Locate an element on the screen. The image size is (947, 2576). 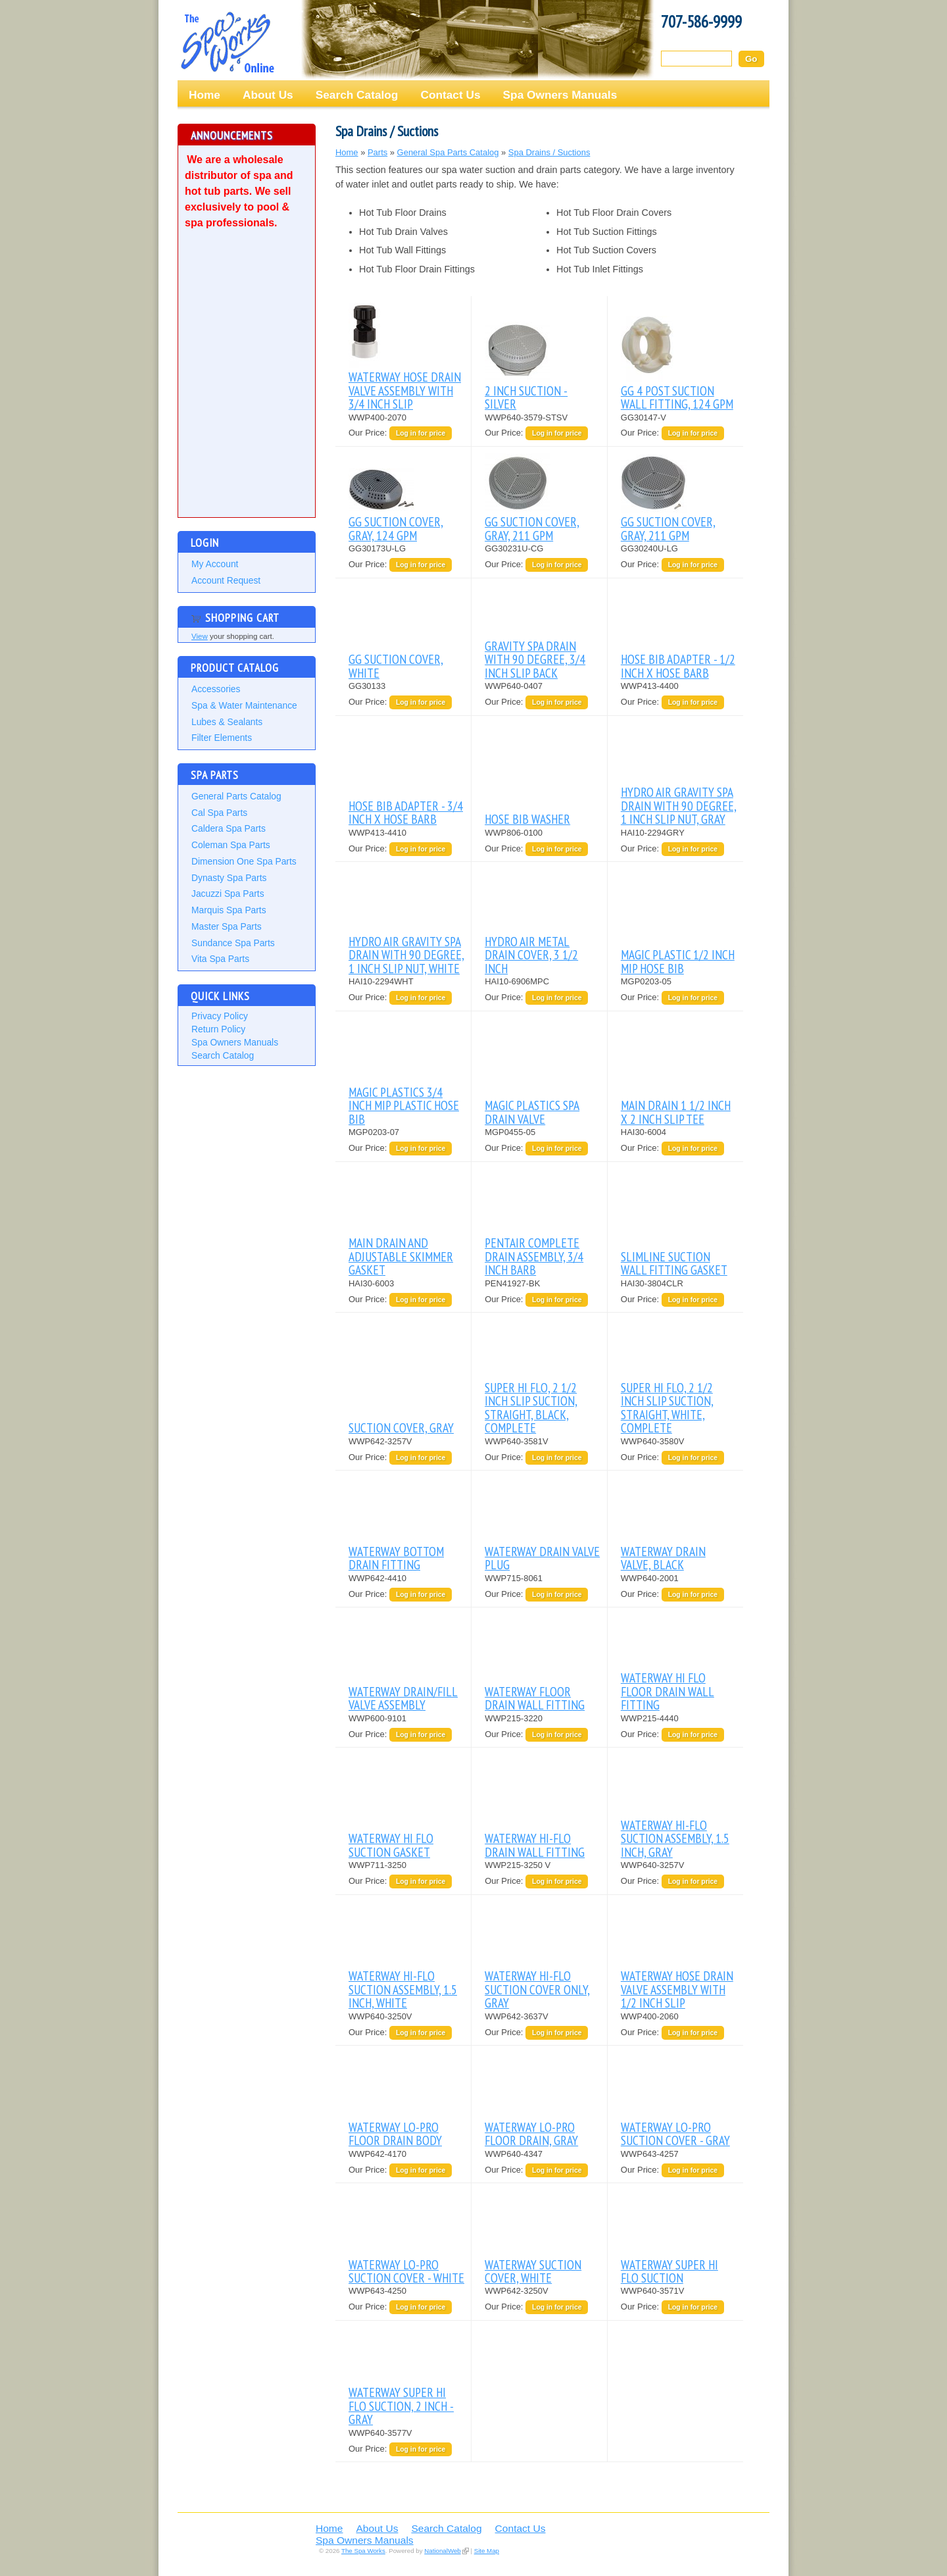
WATERWAY FLOOR DRAIN WALL FITTING is located at coordinates (535, 1698).